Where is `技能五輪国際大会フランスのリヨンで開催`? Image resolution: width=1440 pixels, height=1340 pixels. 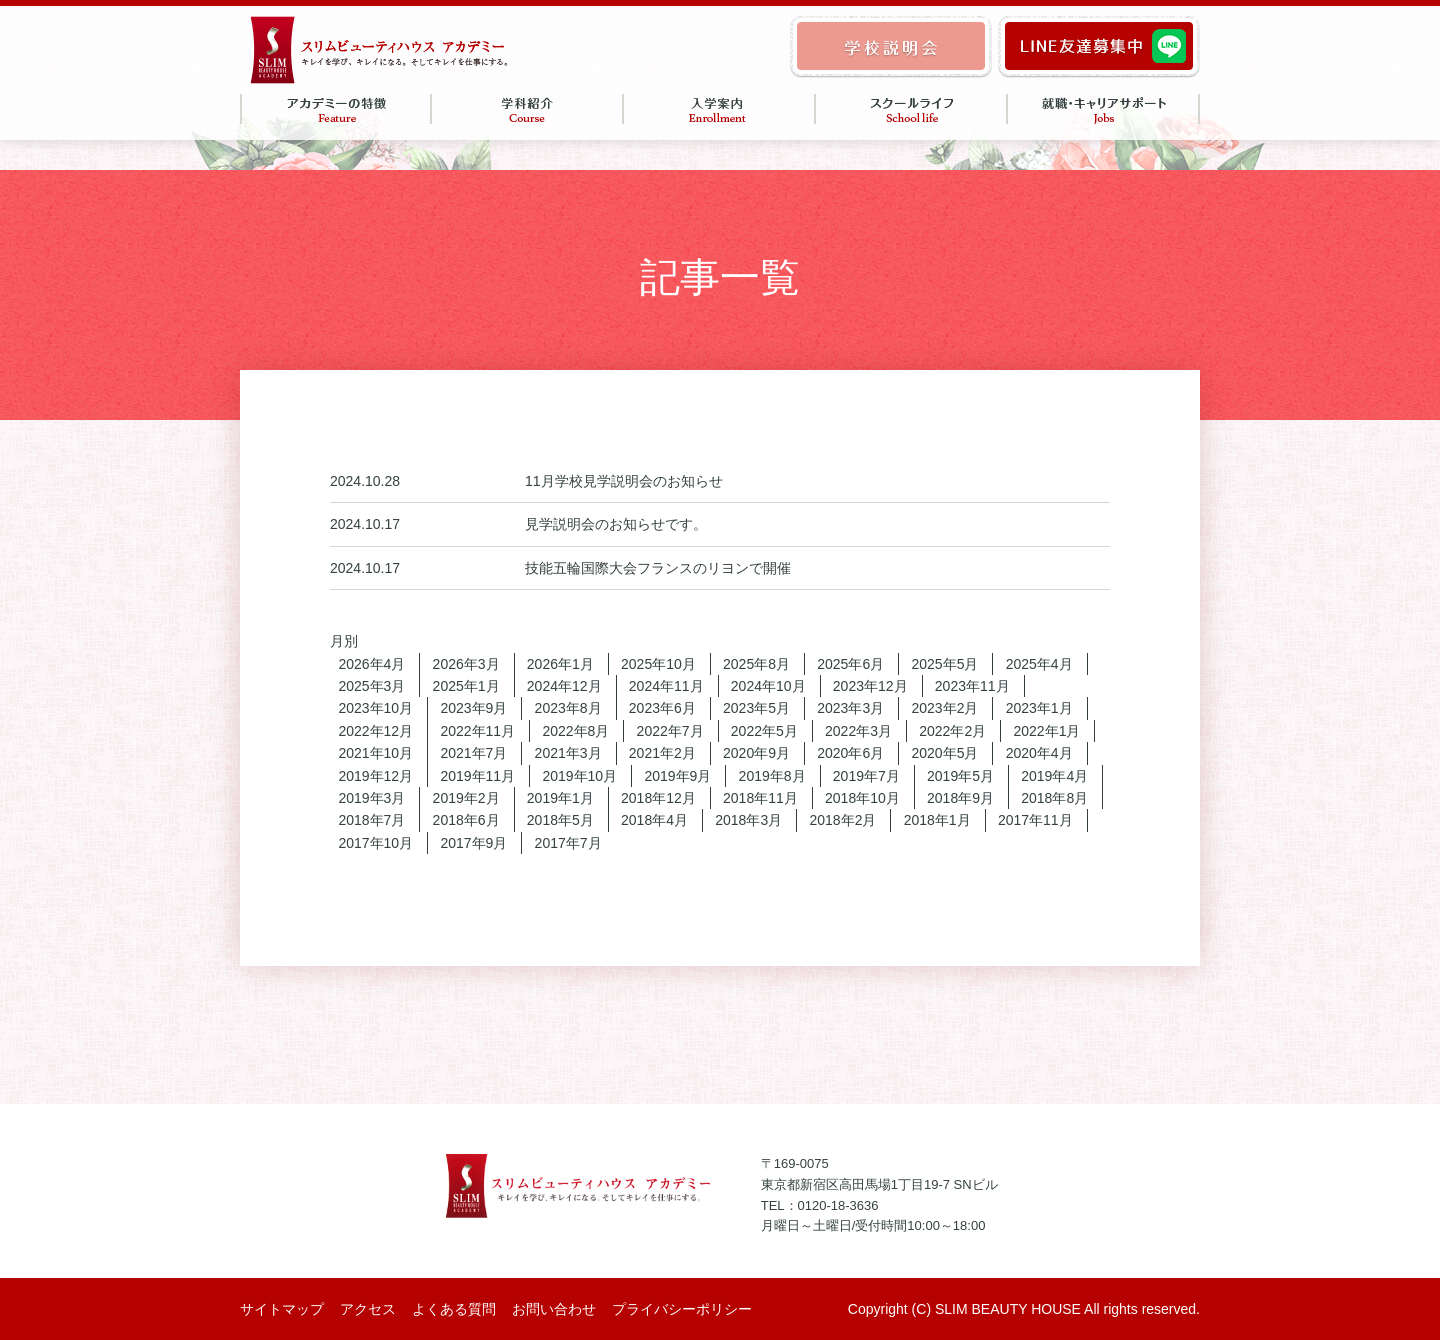
技能五輪国際大会フランスのリヨンで開催 is located at coordinates (658, 568).